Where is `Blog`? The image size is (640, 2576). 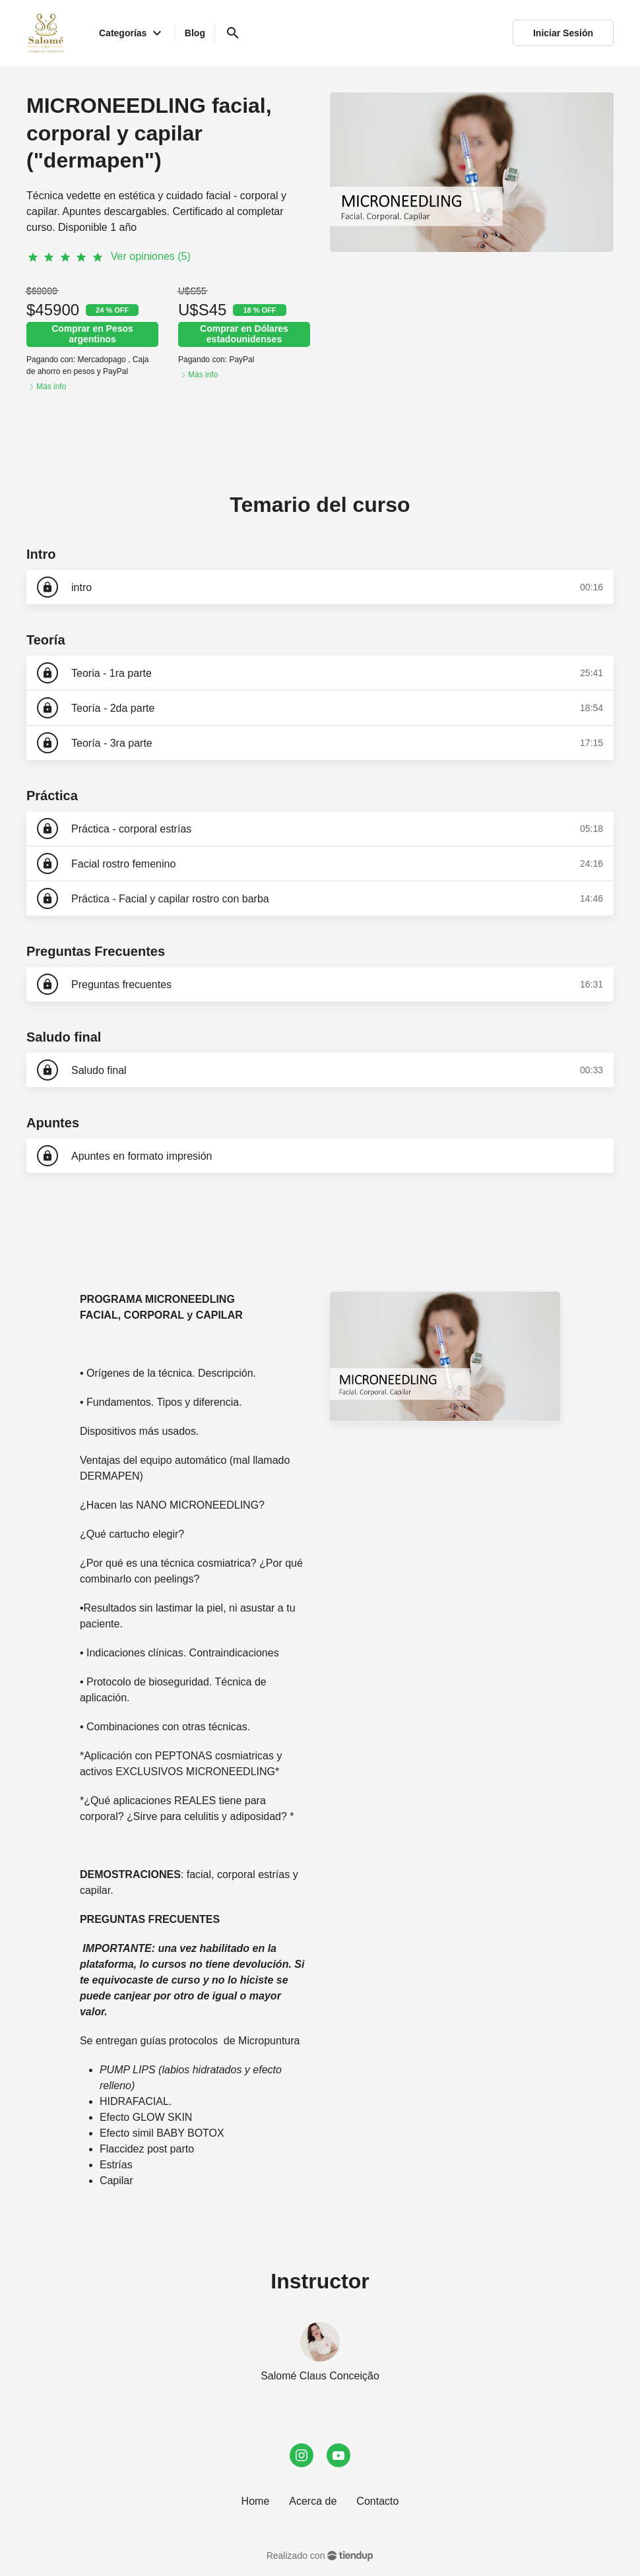 Blog is located at coordinates (195, 33).